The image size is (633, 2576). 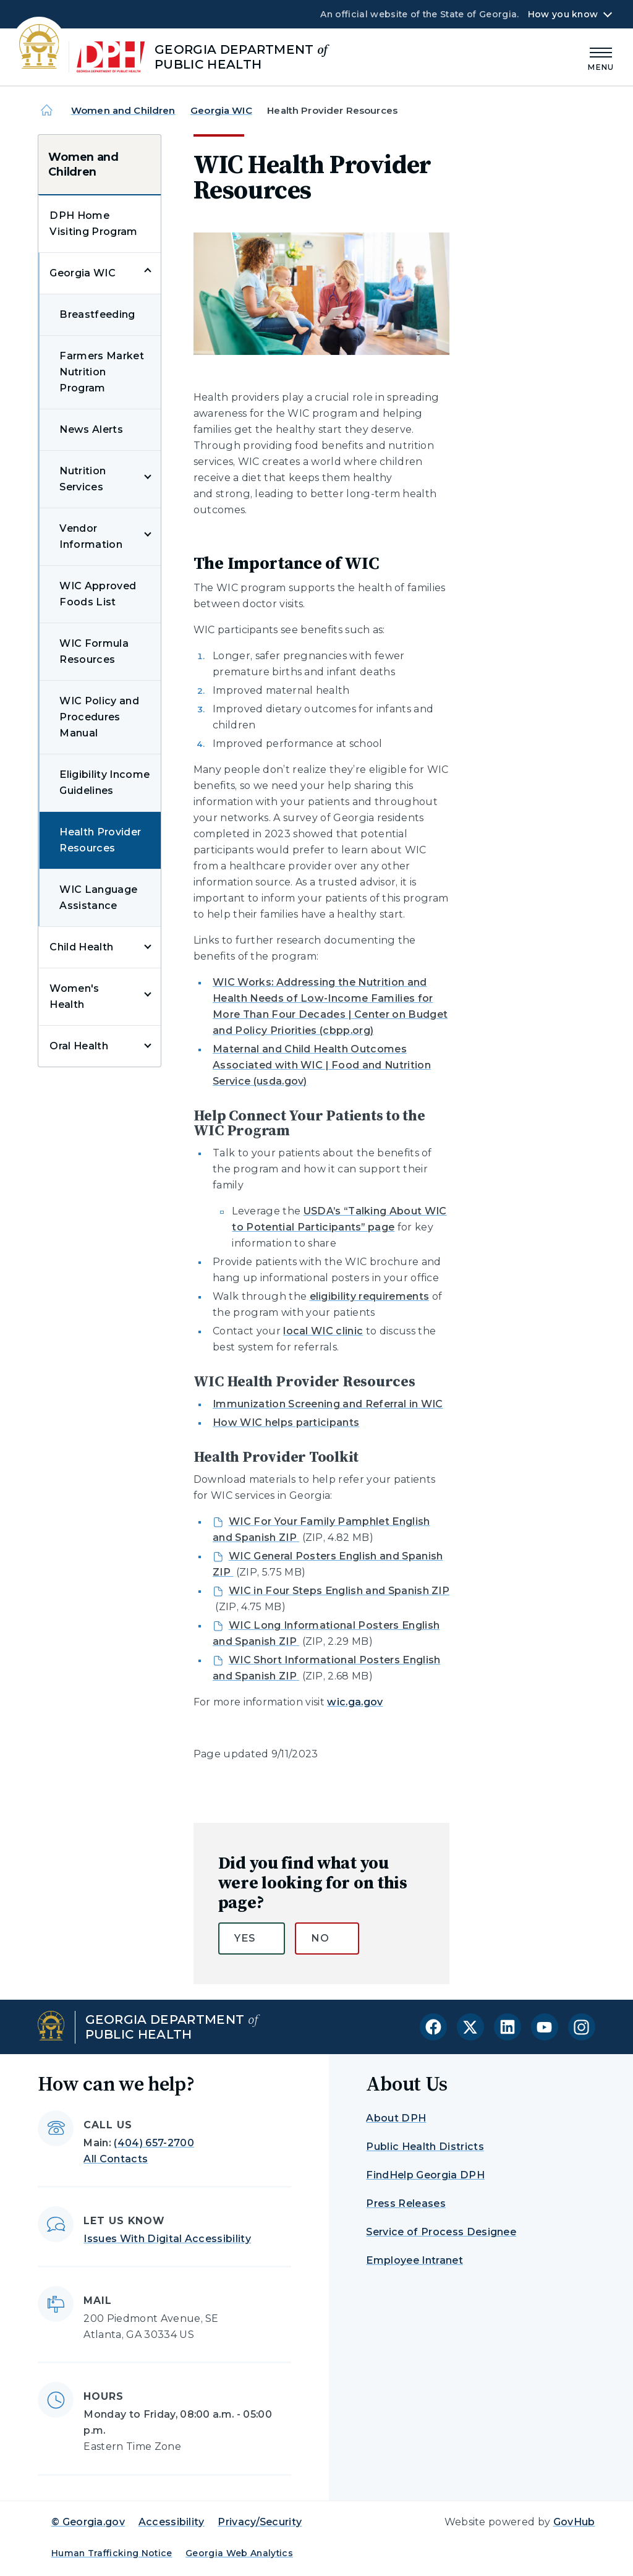 What do you see at coordinates (153, 2143) in the screenshot?
I see `(404) 657-2700` at bounding box center [153, 2143].